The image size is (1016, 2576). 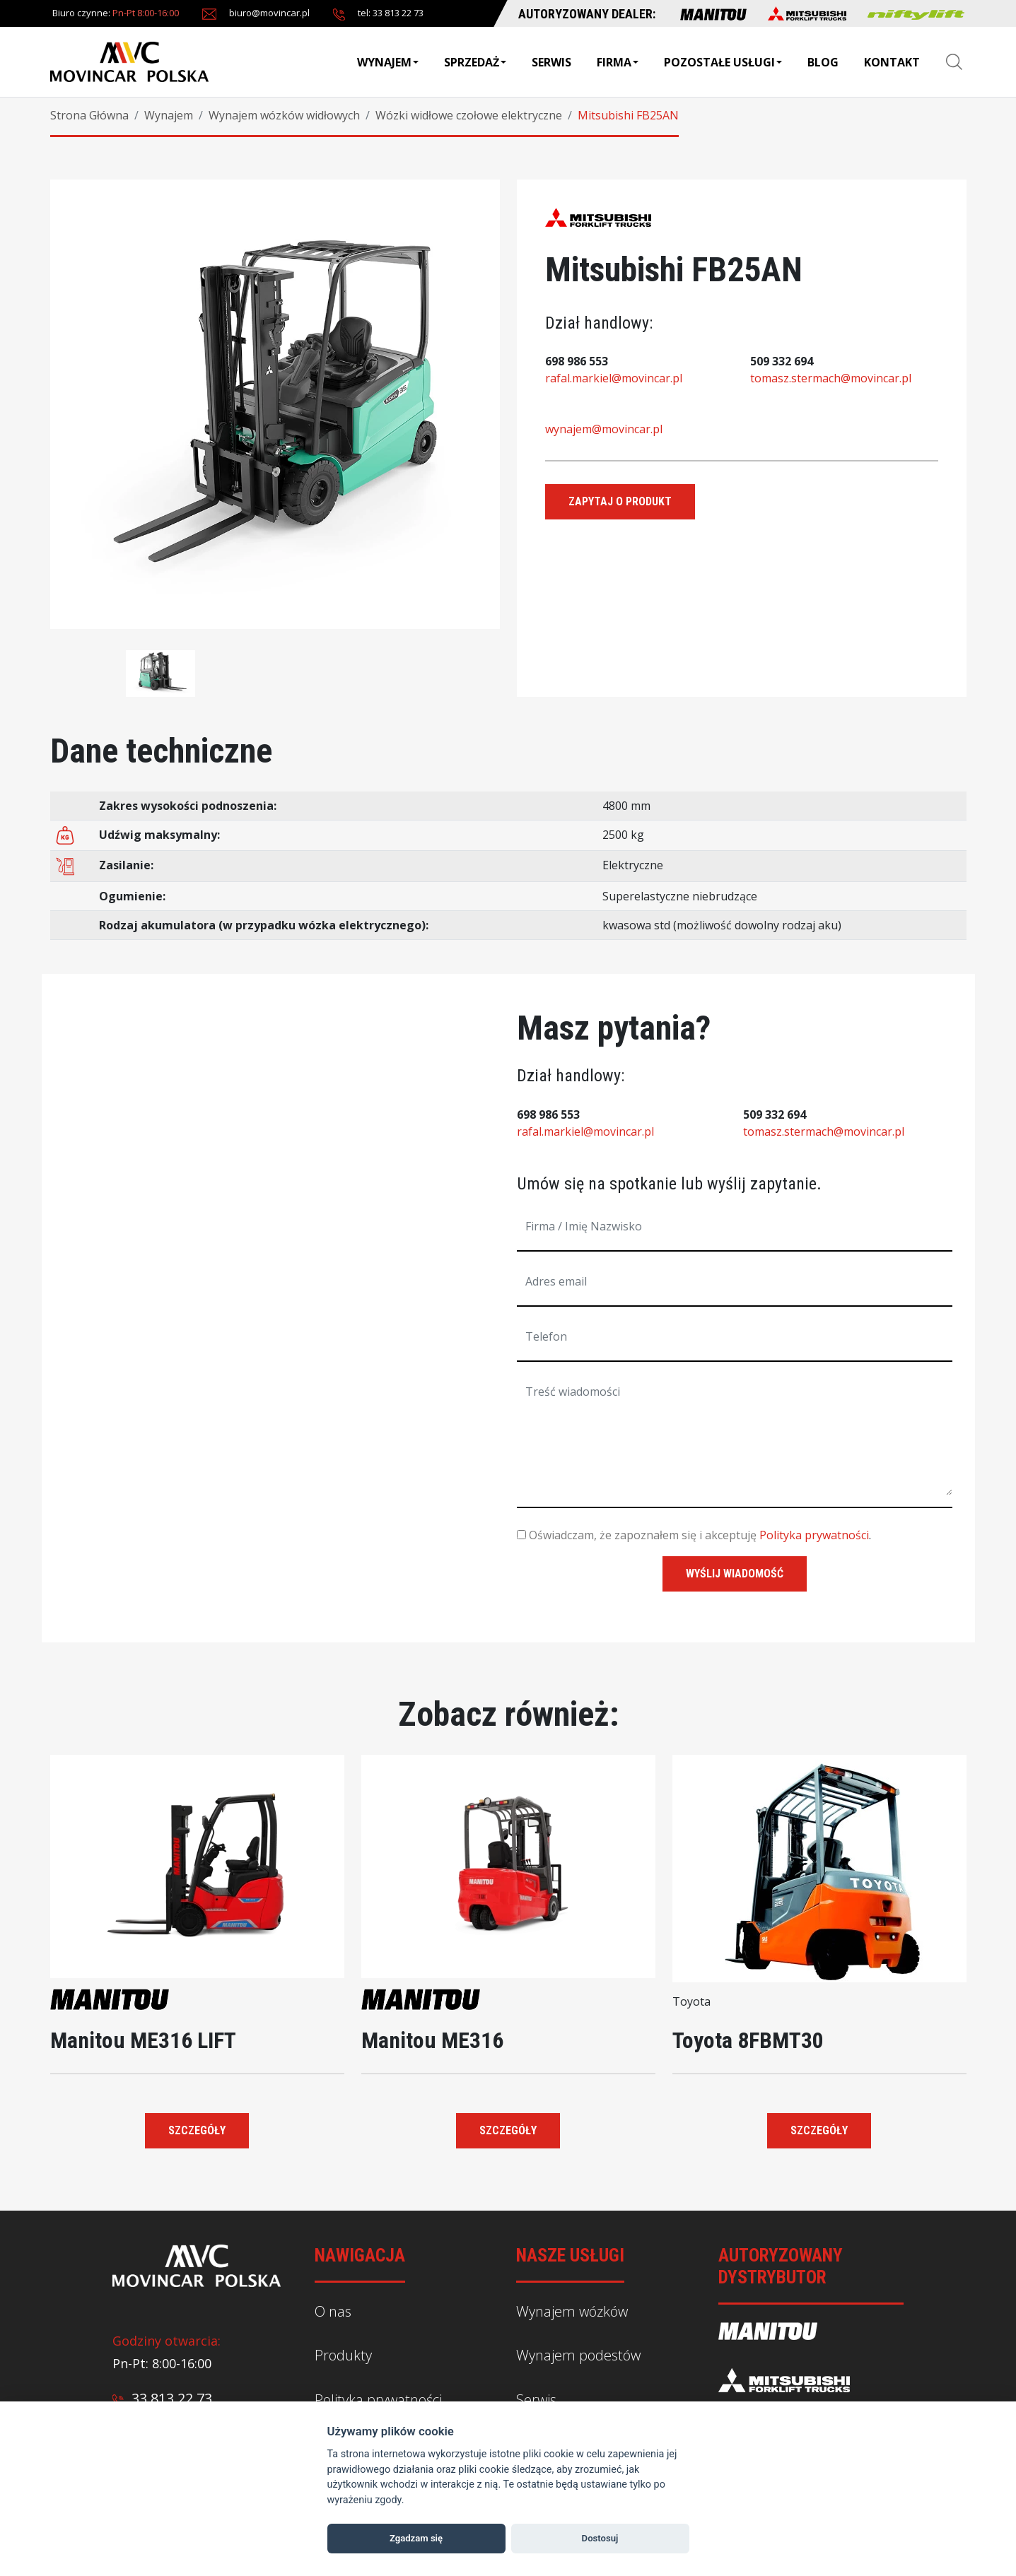 I want to click on wynajem@movincar.pl, so click(x=603, y=429).